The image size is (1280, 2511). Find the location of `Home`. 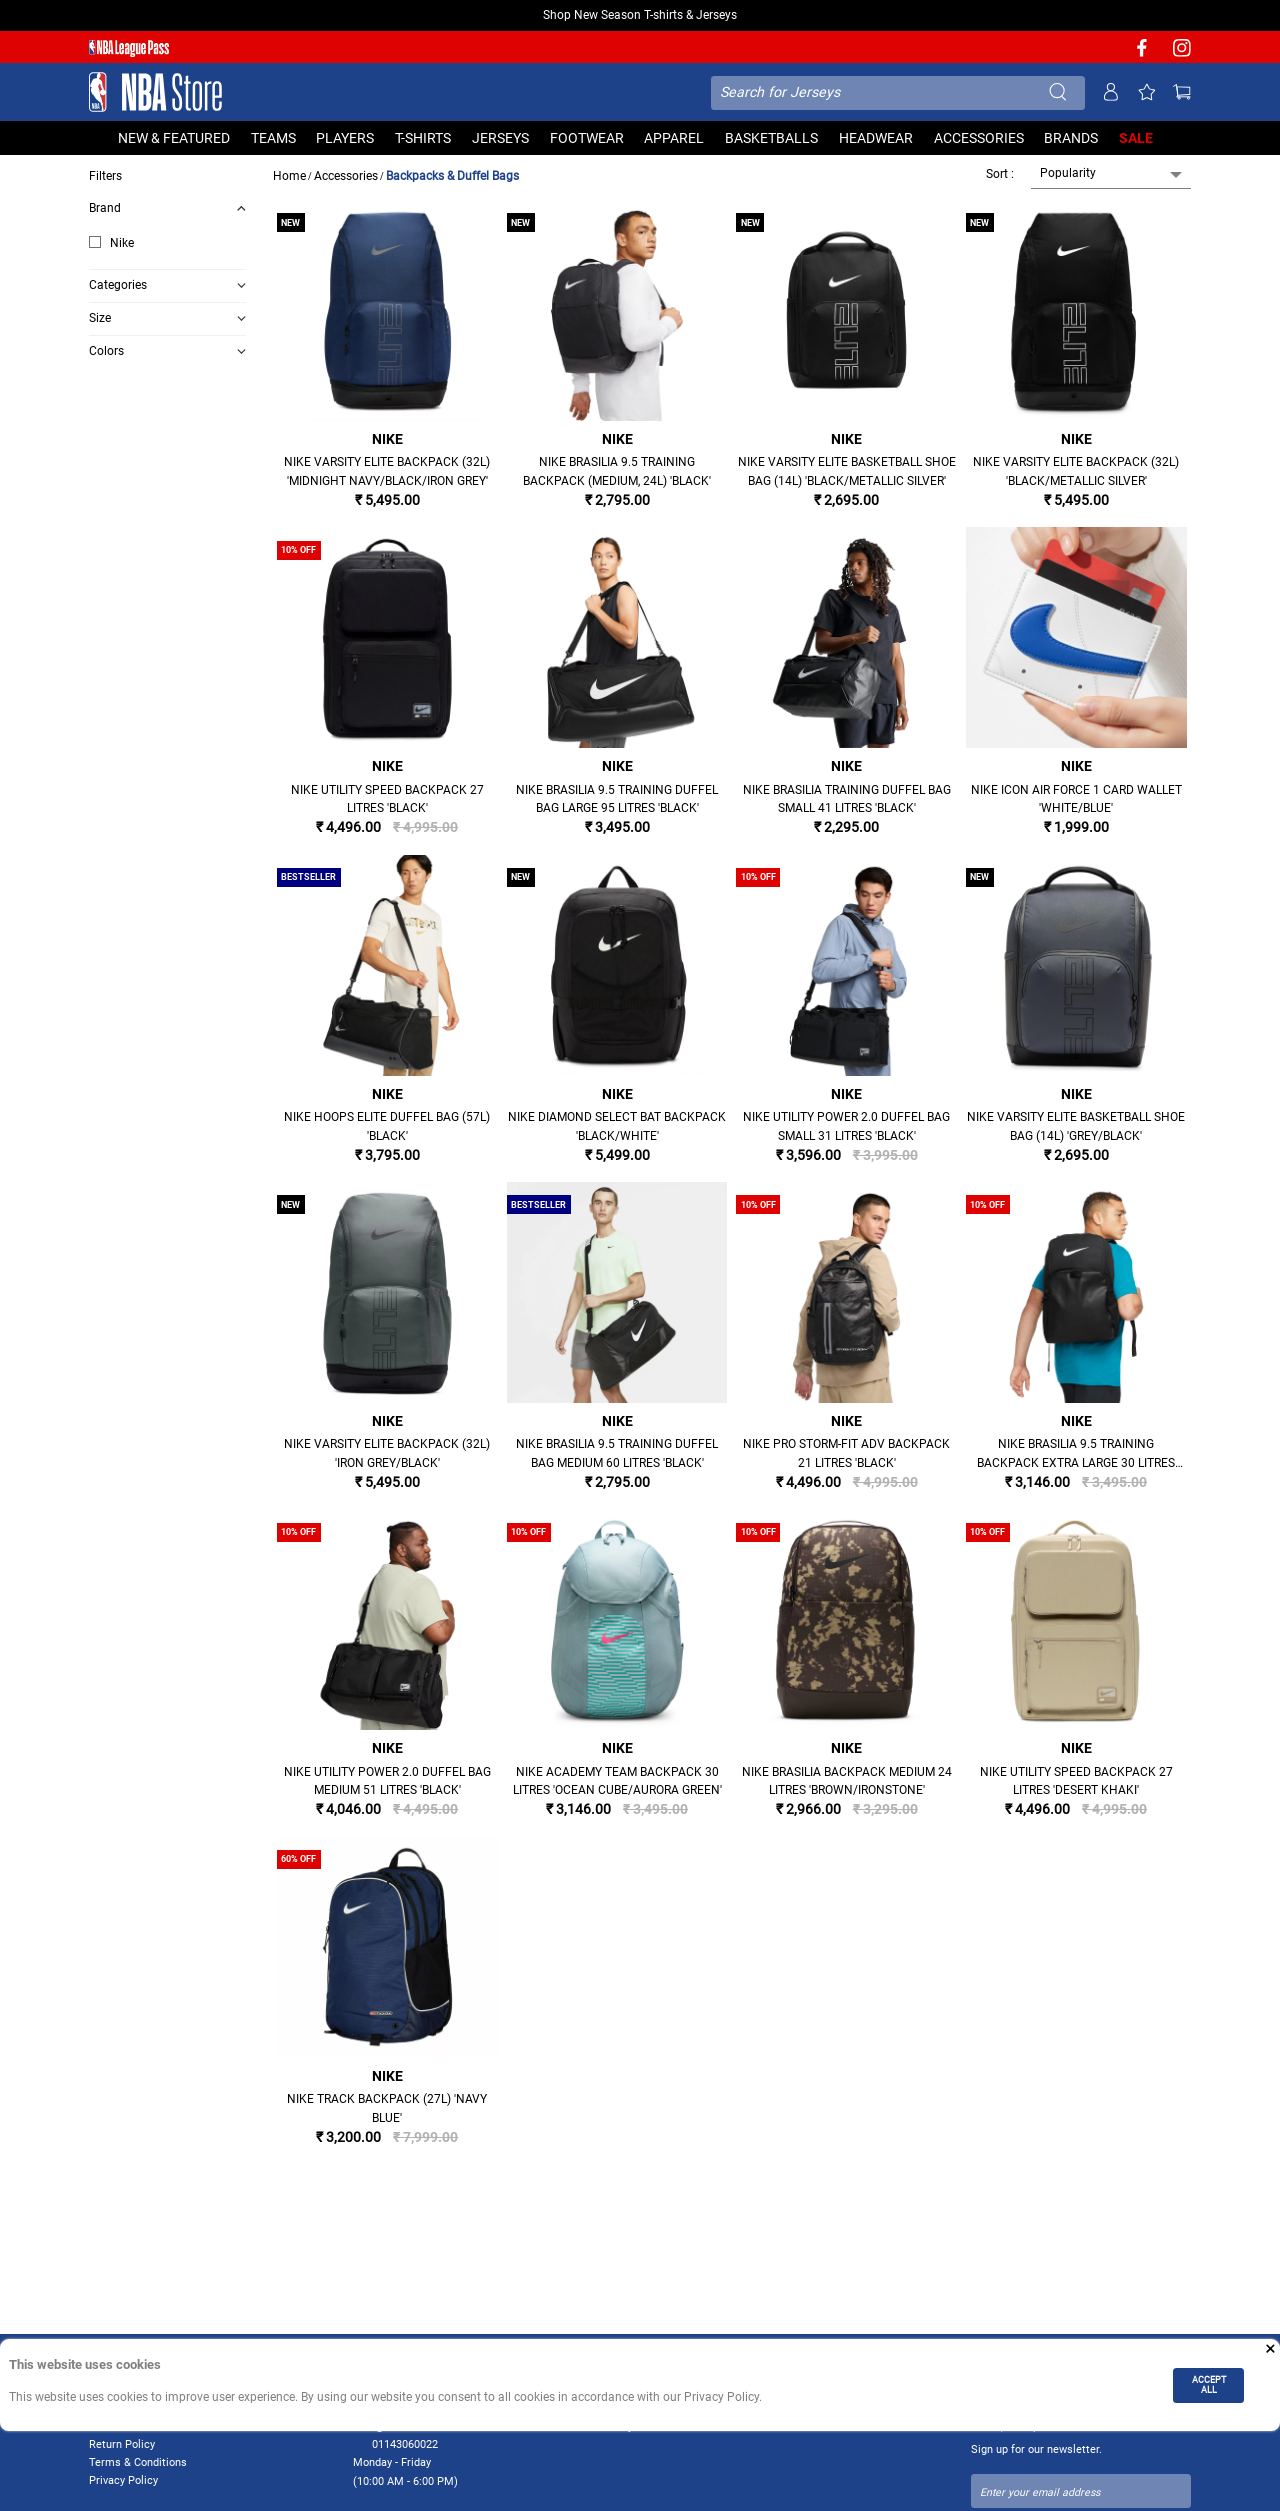

Home is located at coordinates (289, 175).